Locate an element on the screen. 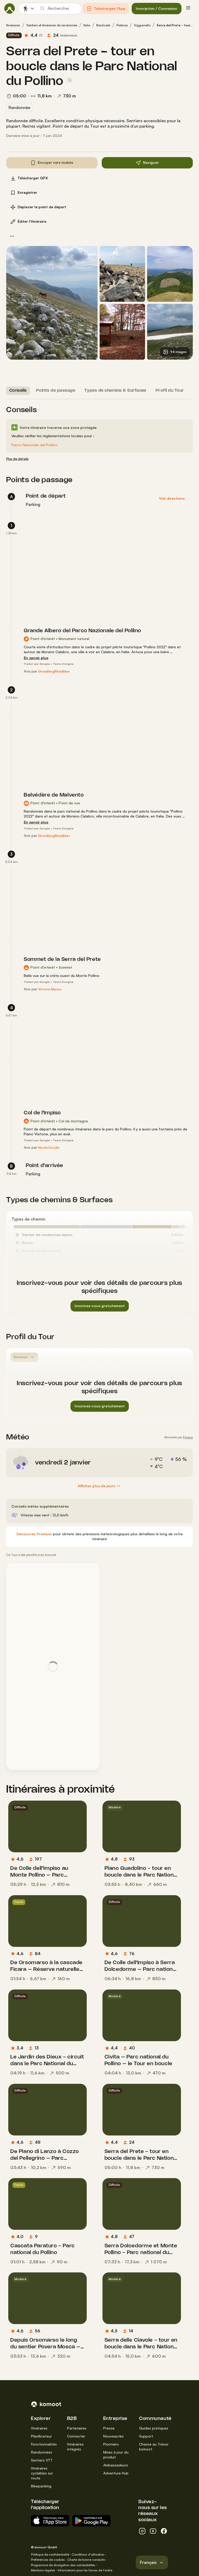 This screenshot has width=199, height=2576. Texte d'origine is located at coordinates (63, 663).